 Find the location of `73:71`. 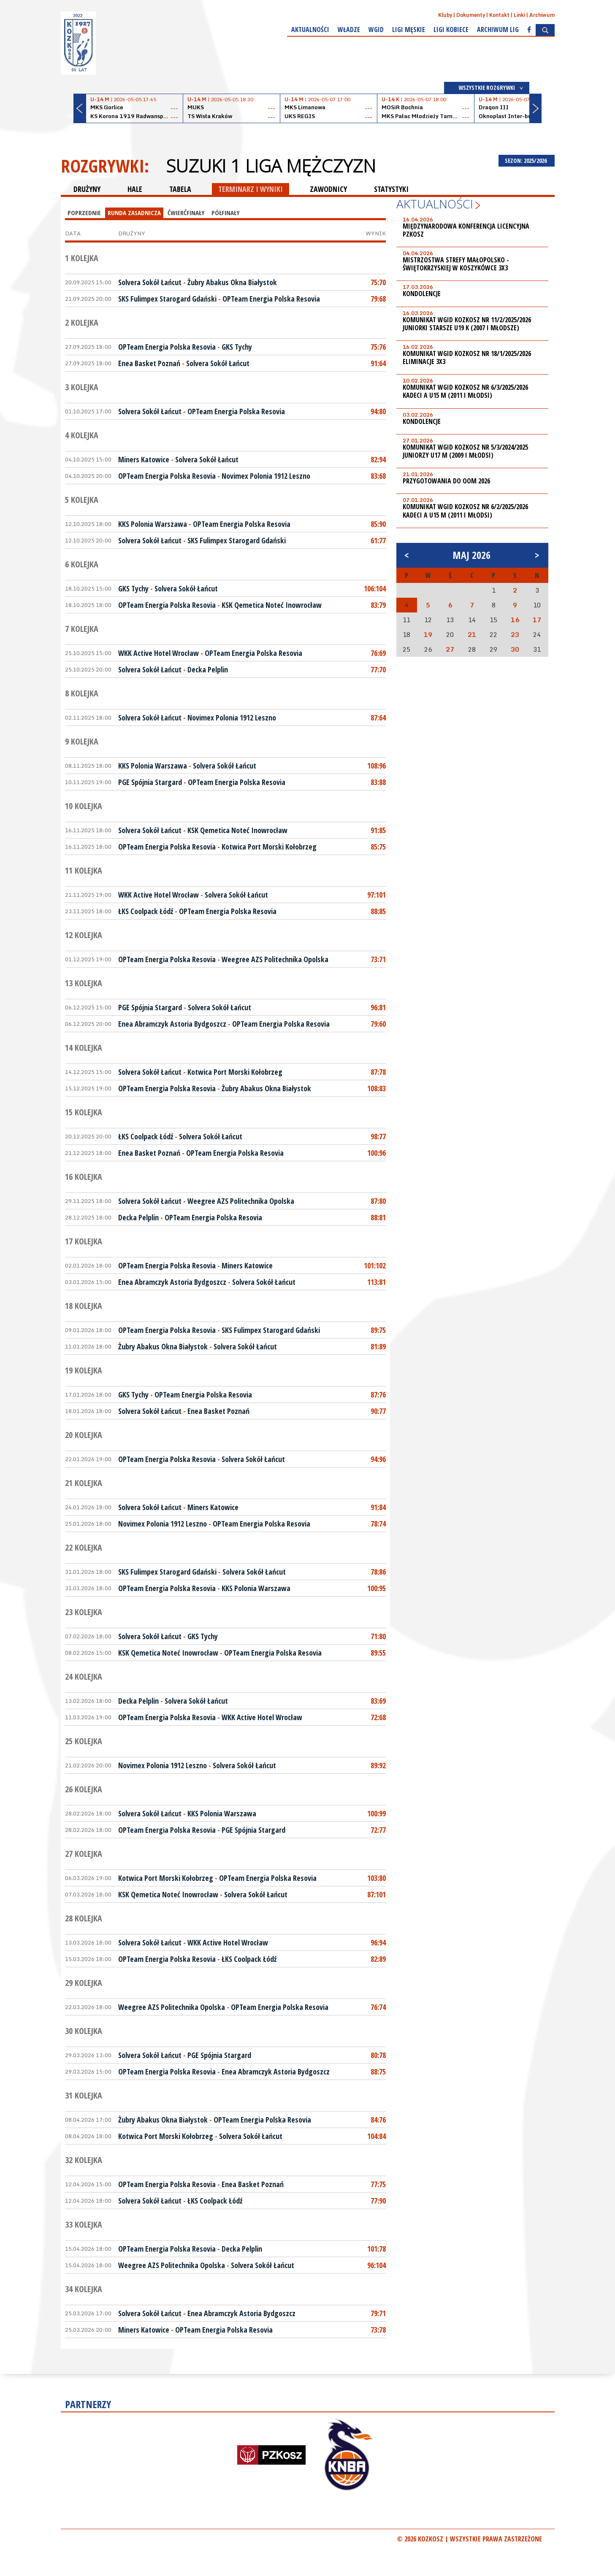

73:71 is located at coordinates (378, 959).